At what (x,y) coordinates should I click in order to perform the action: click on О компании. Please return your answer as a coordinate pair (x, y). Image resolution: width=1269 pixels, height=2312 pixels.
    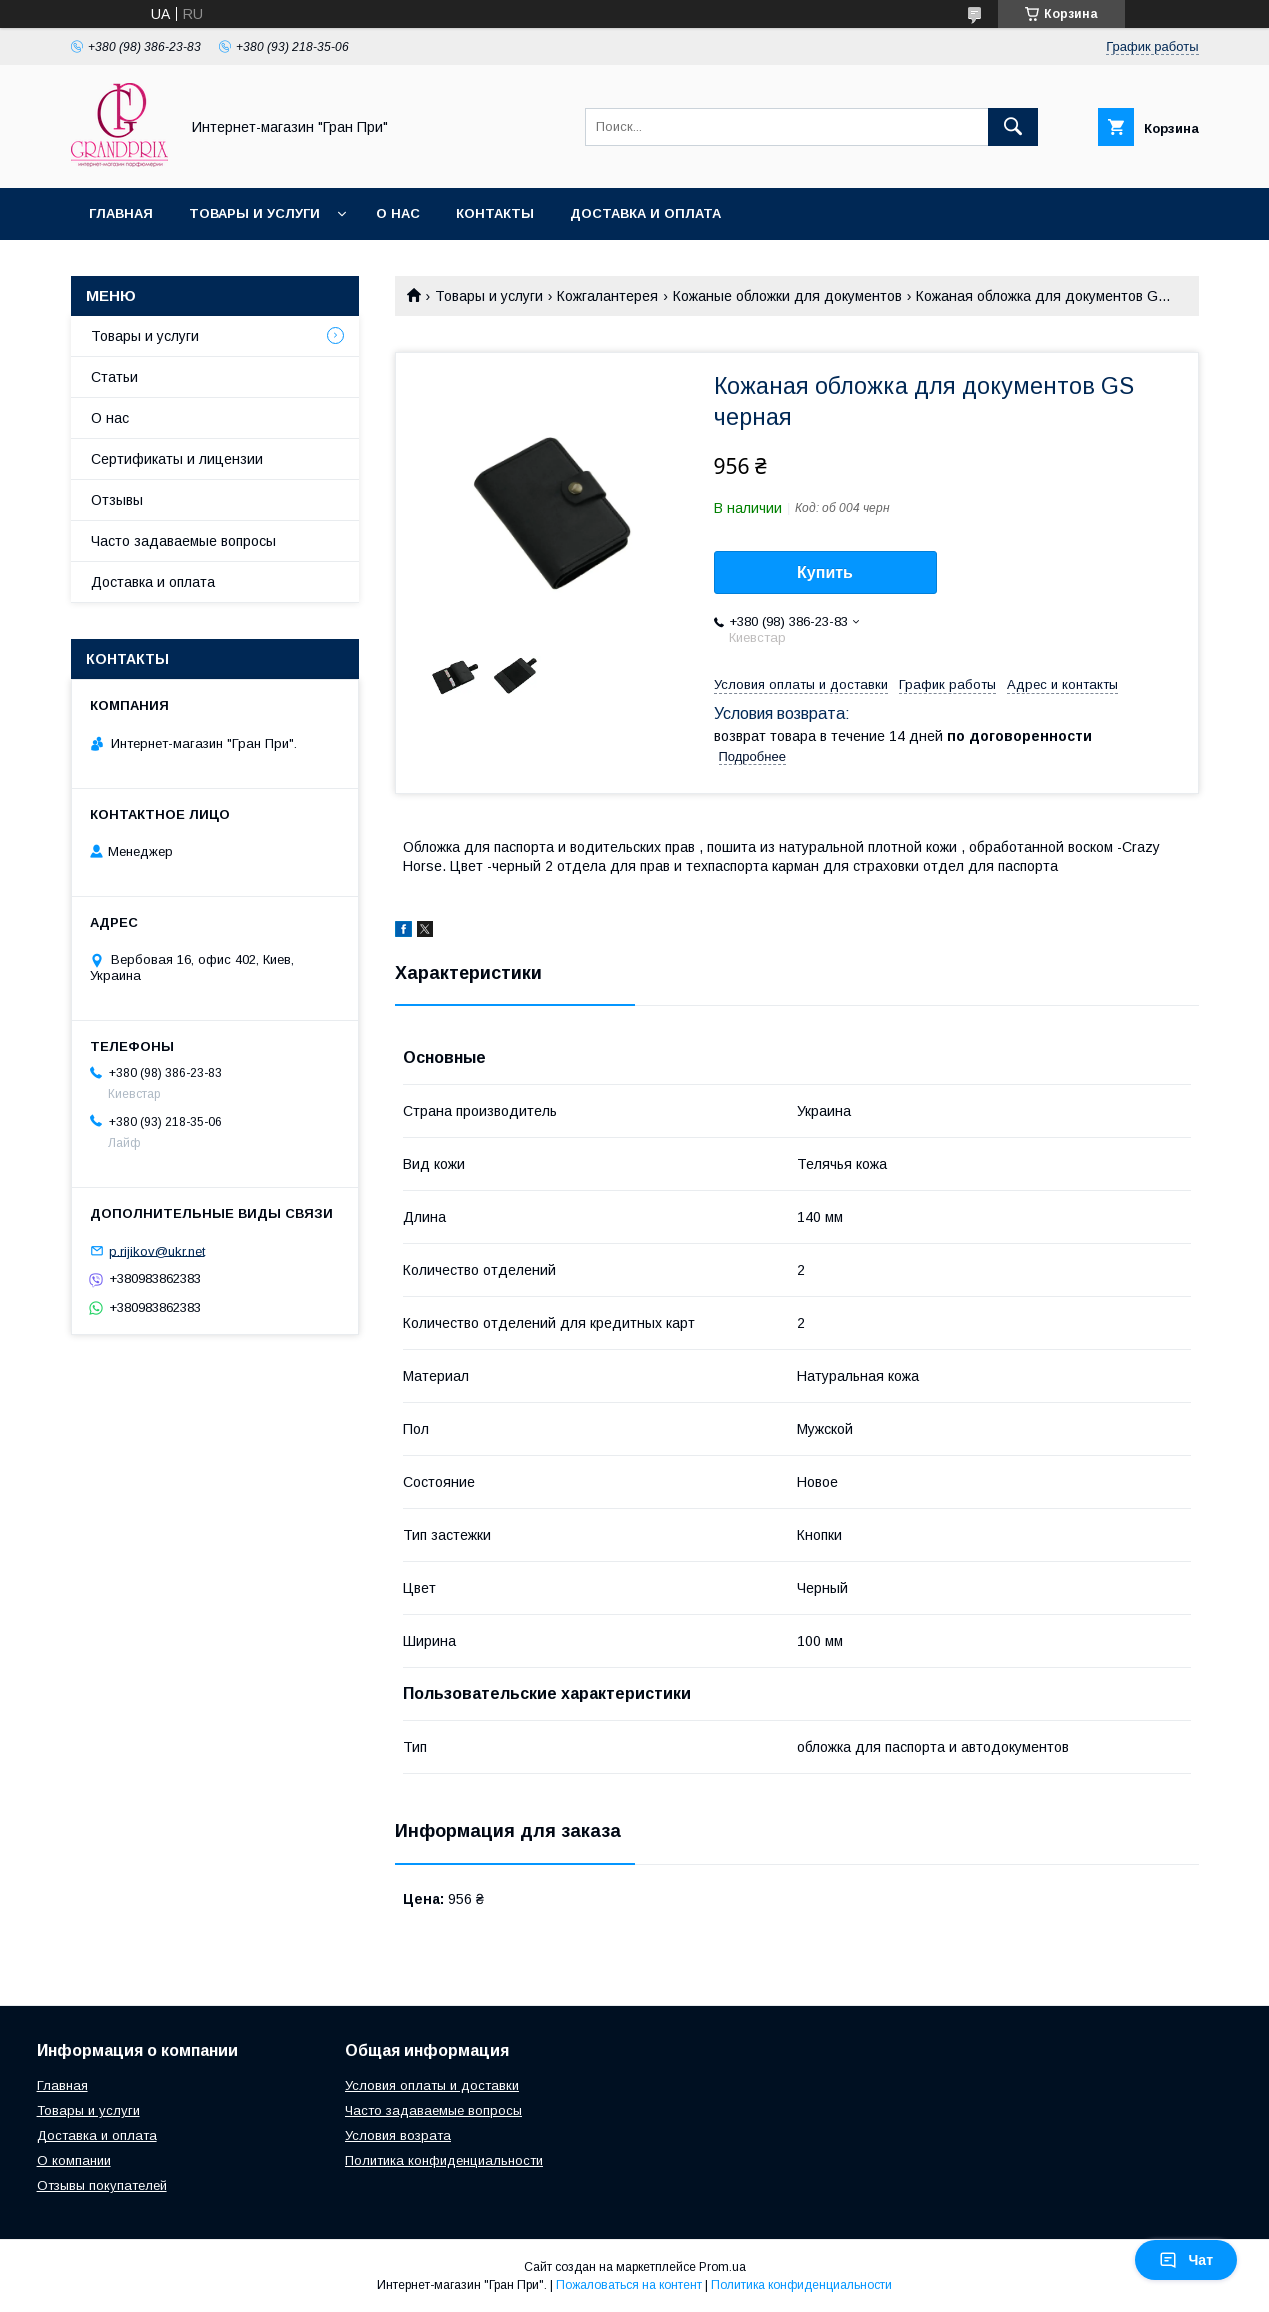
    Looking at the image, I should click on (74, 2160).